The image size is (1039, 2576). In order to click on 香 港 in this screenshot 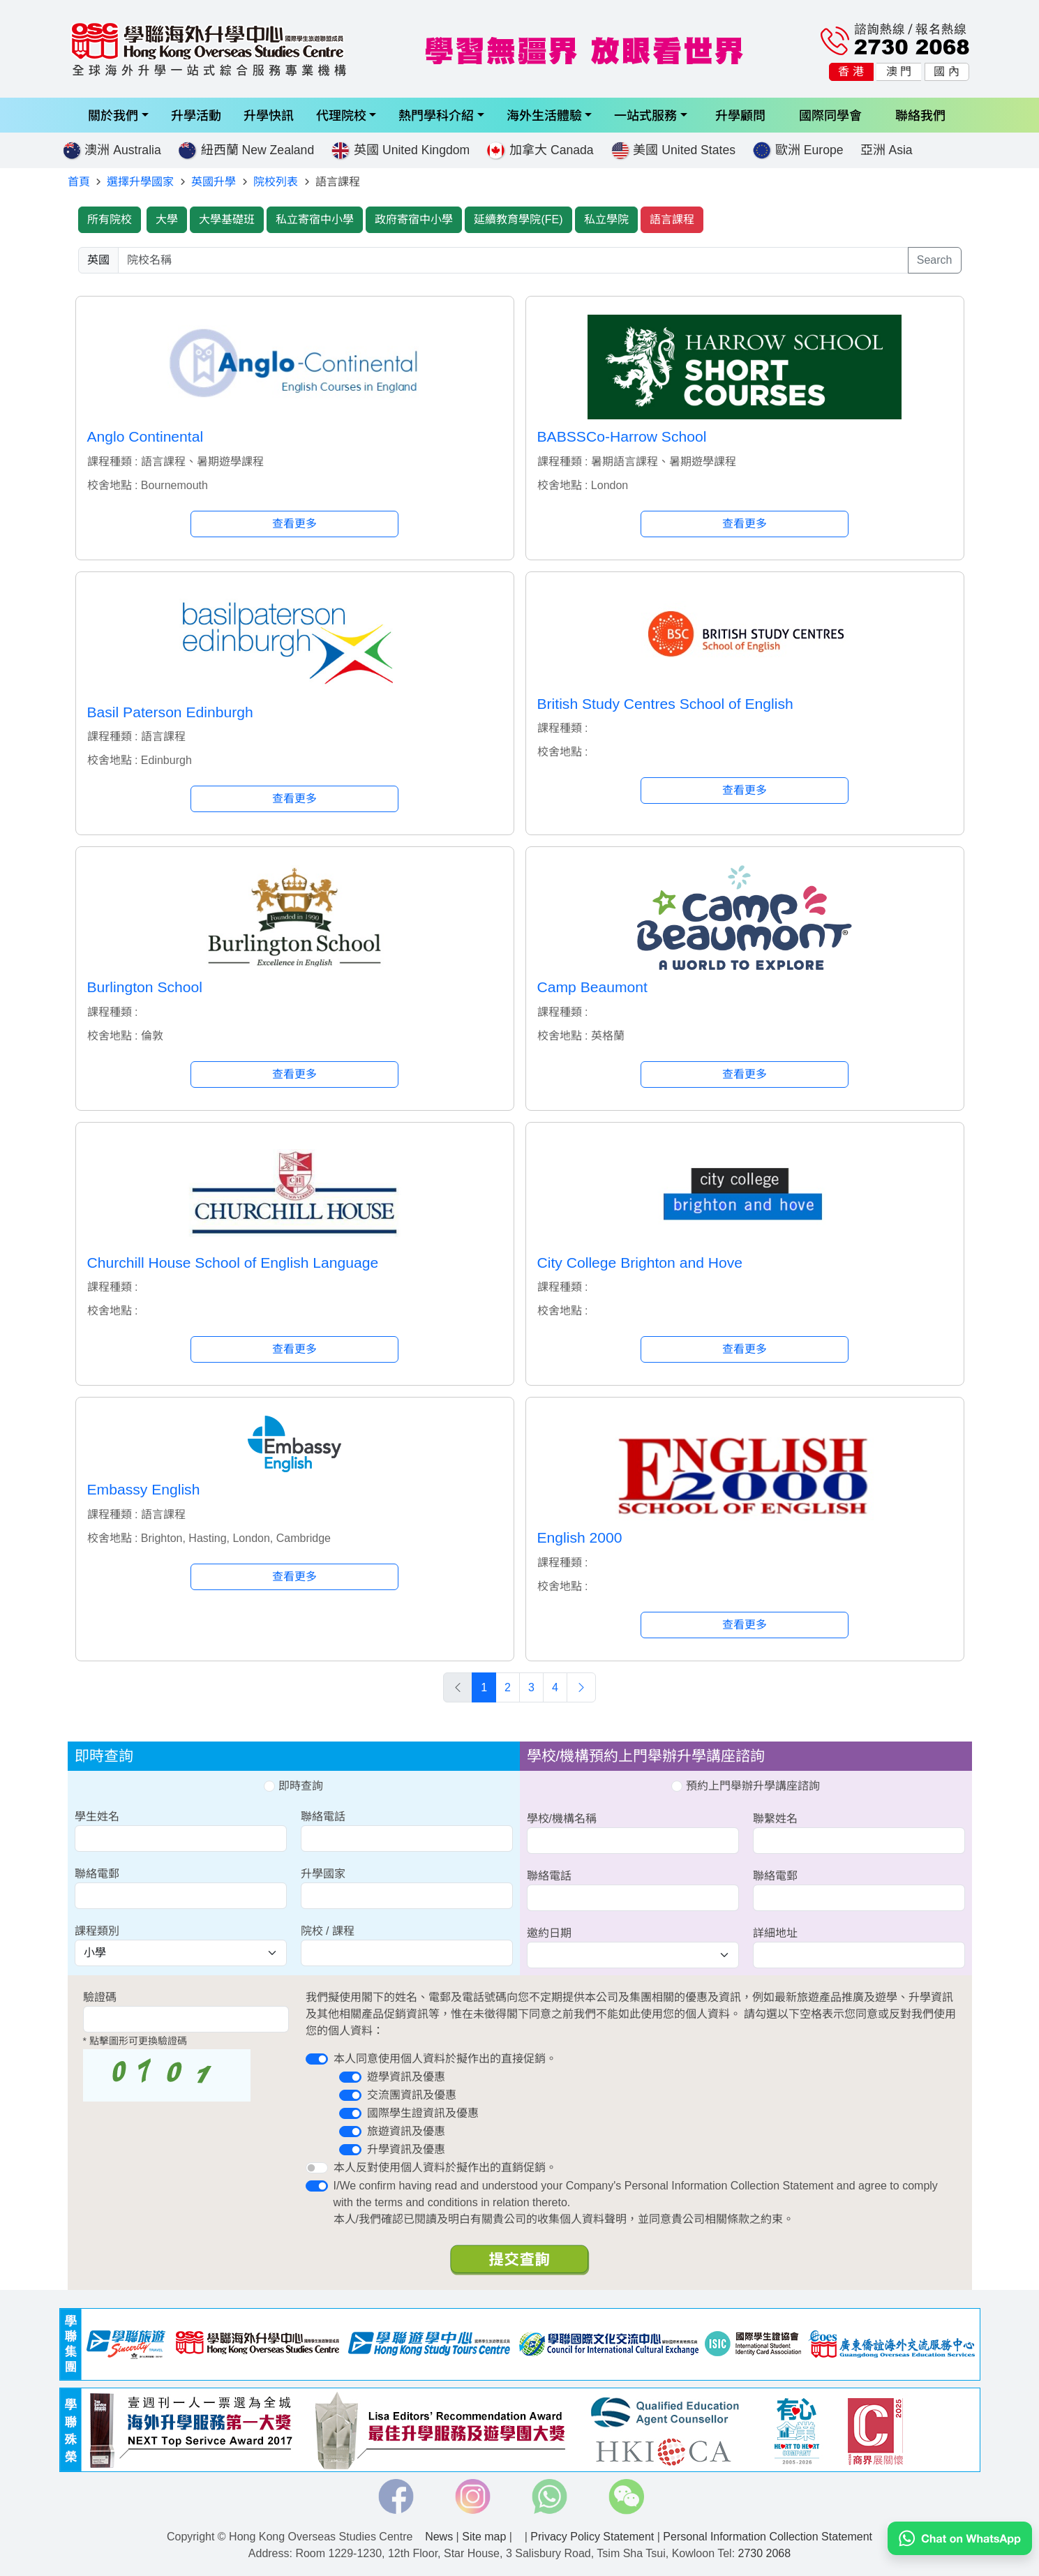, I will do `click(850, 71)`.